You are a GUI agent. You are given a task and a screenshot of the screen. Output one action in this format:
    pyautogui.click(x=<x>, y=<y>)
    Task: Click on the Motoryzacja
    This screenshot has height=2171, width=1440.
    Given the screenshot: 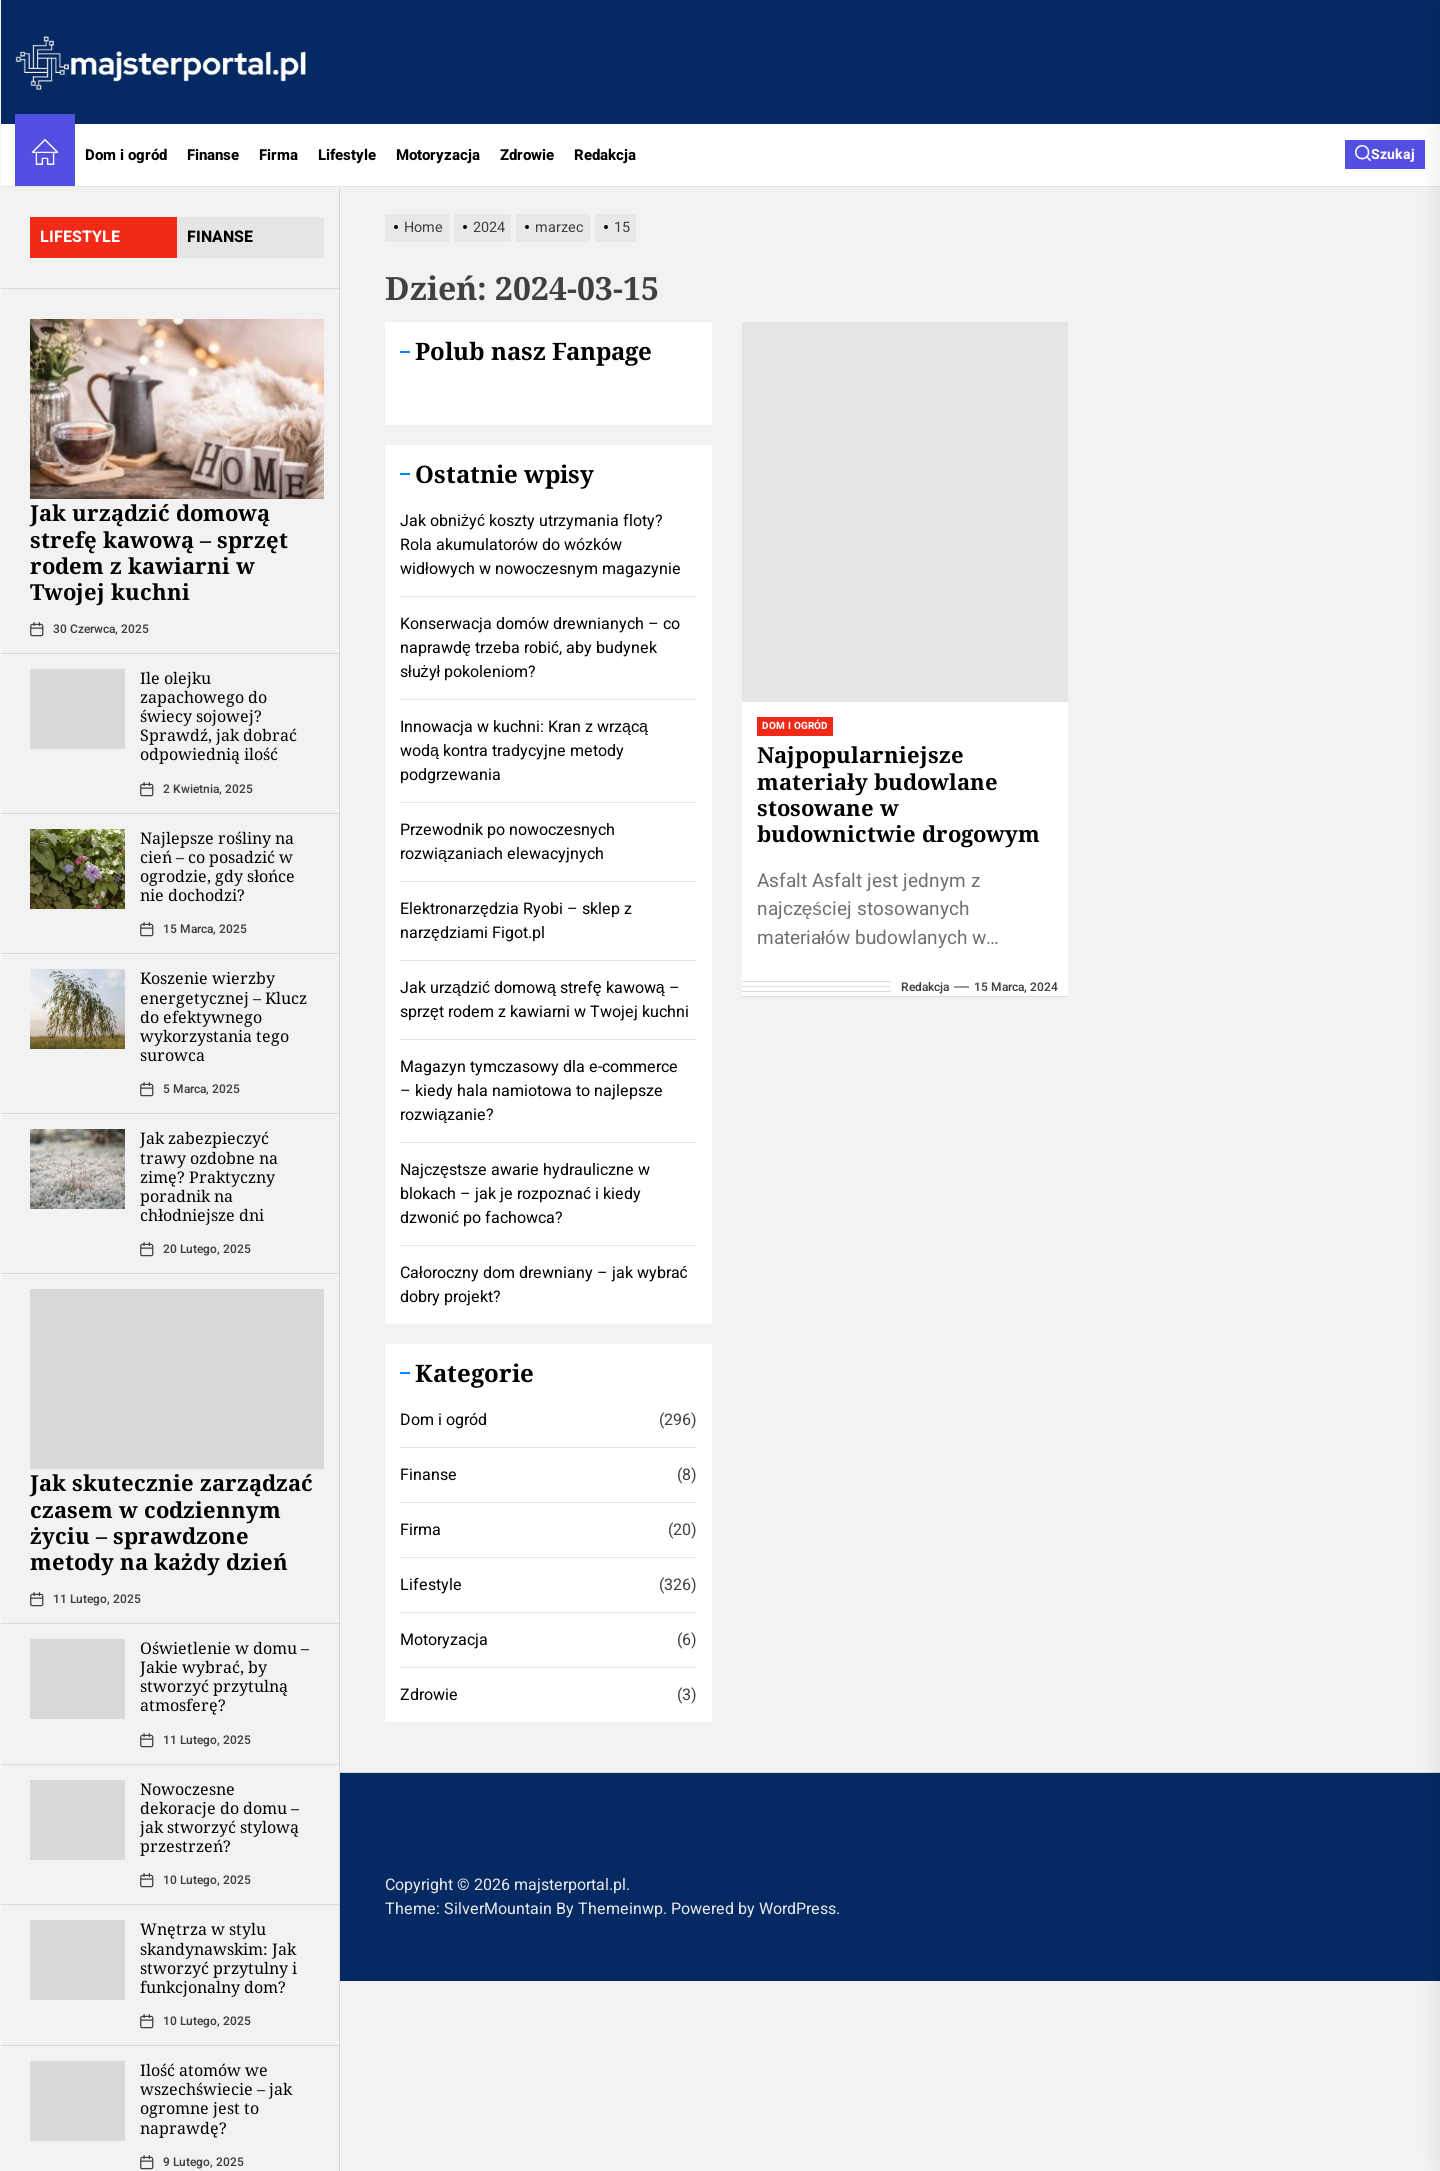 What is the action you would take?
    pyautogui.click(x=438, y=155)
    